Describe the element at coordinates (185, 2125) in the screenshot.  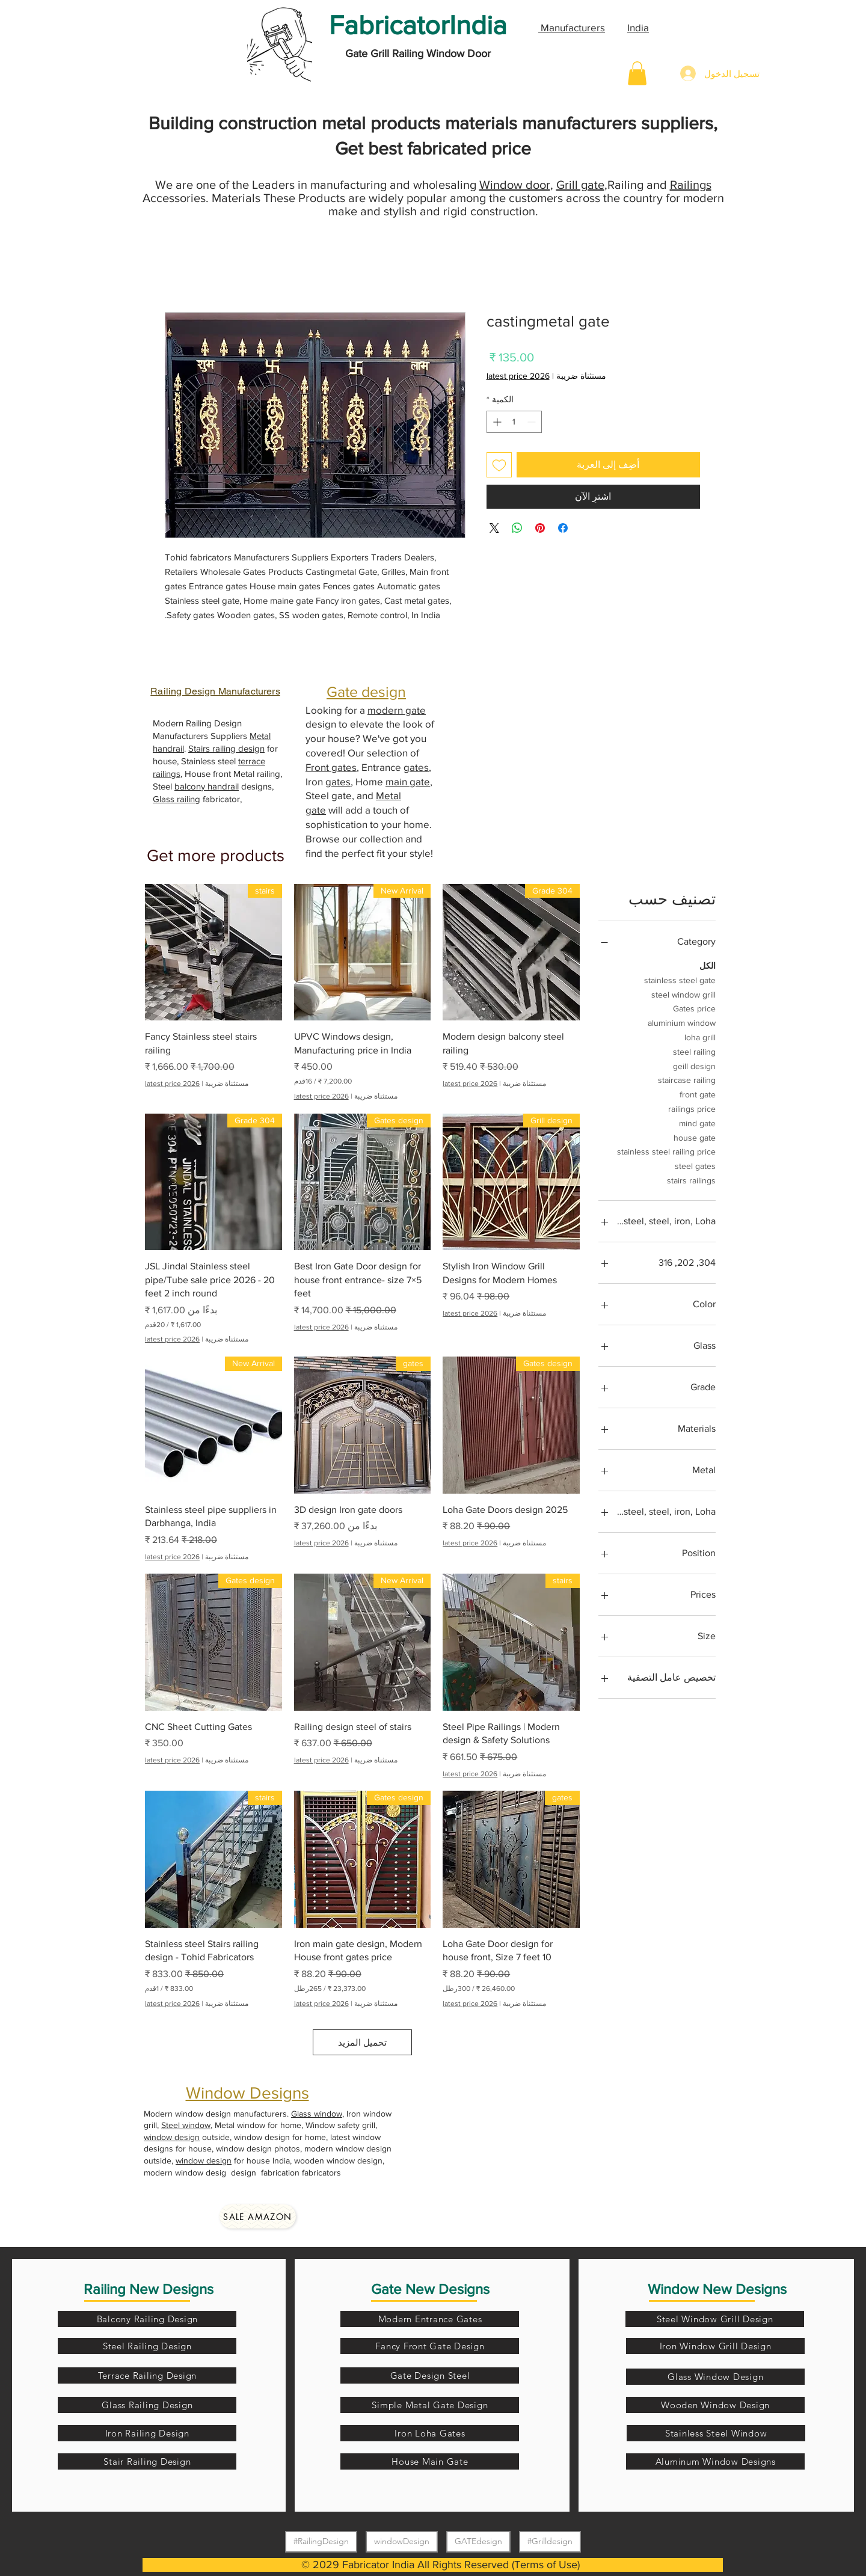
I see `Steel window` at that location.